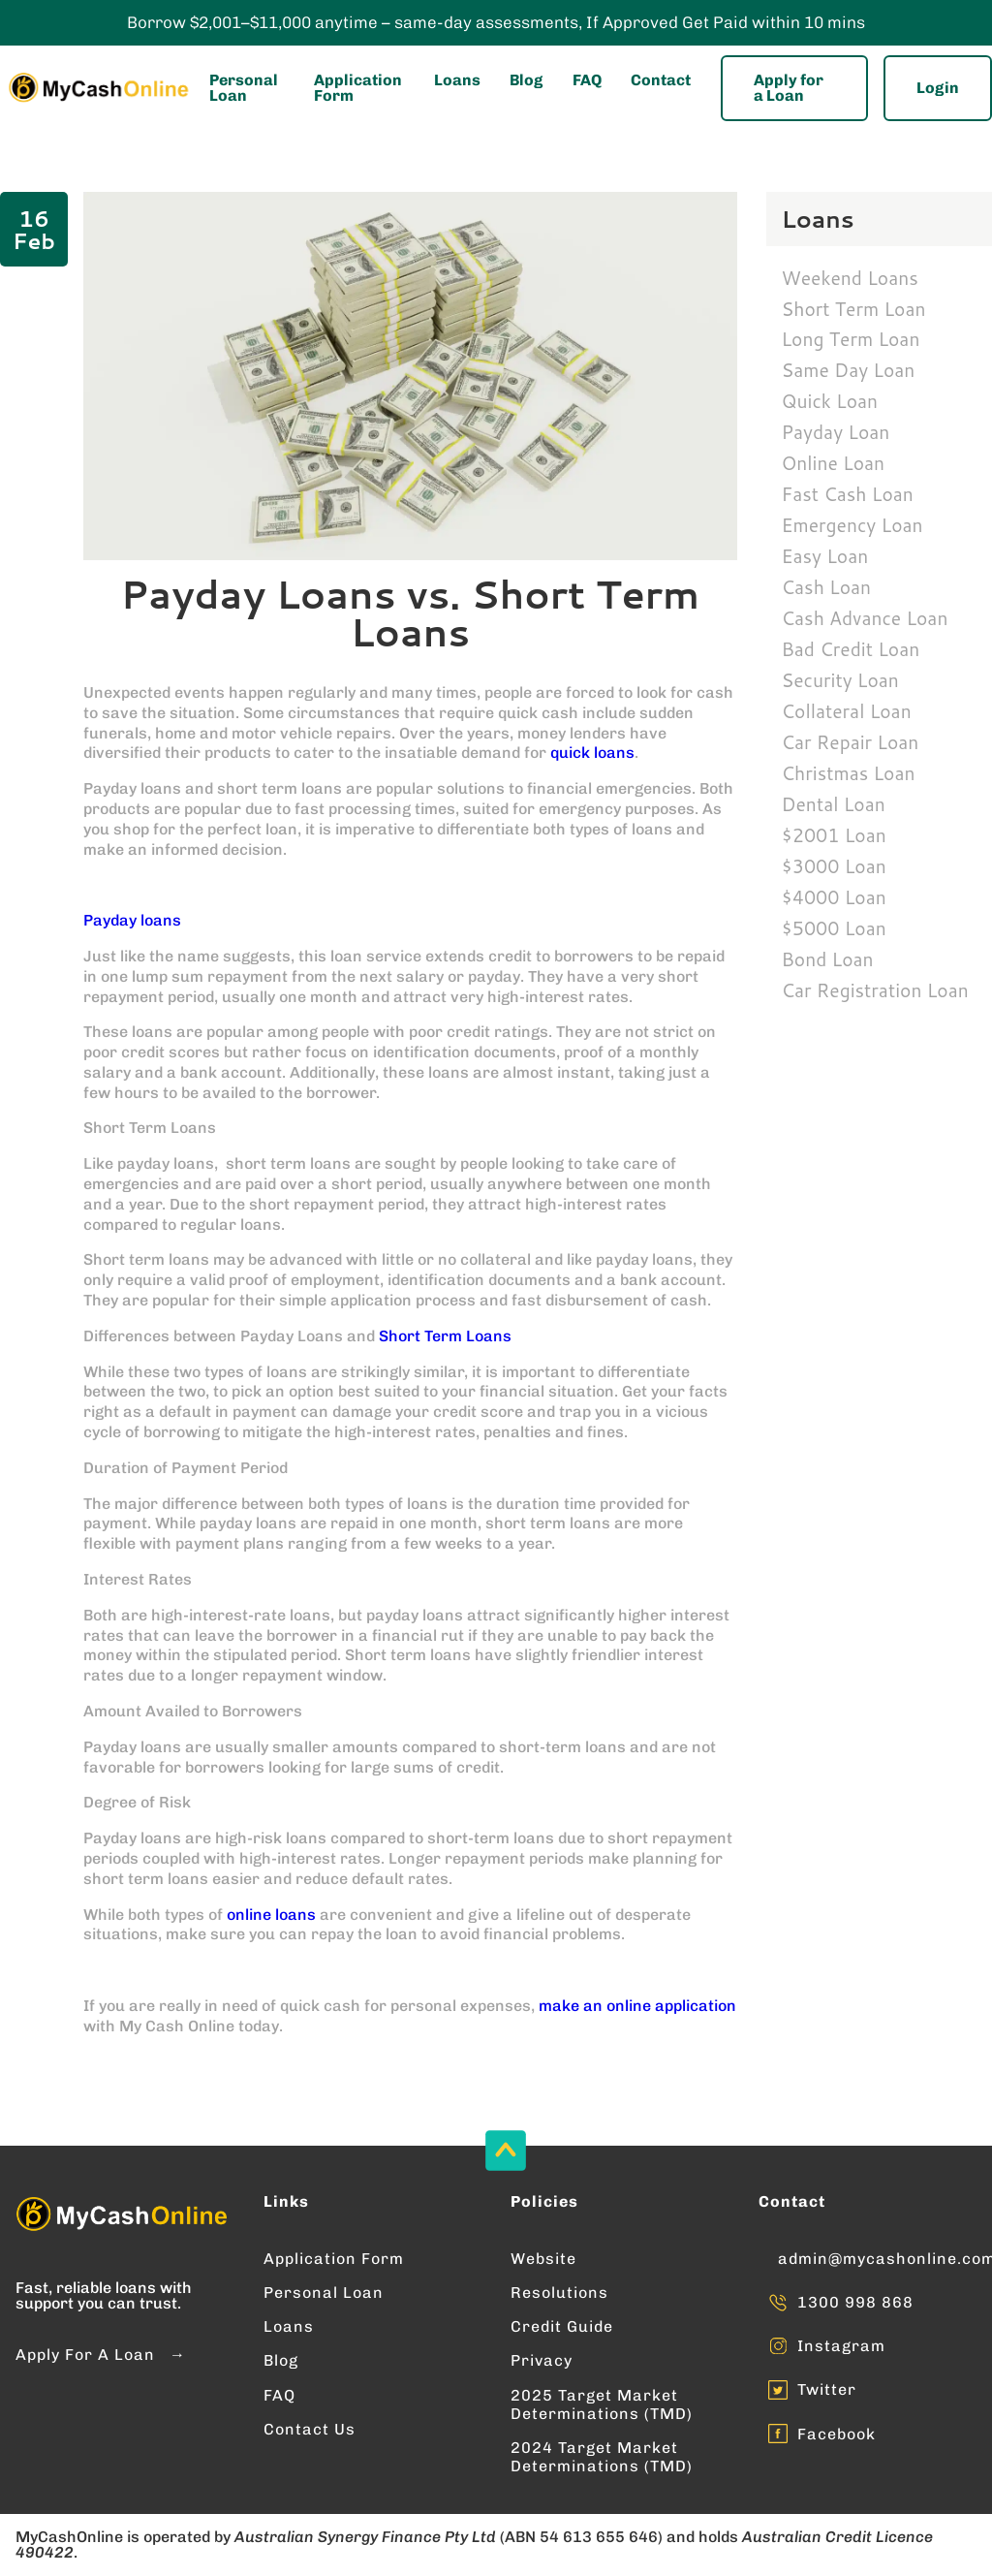 The image size is (992, 2576). What do you see at coordinates (542, 2360) in the screenshot?
I see `Privacy` at bounding box center [542, 2360].